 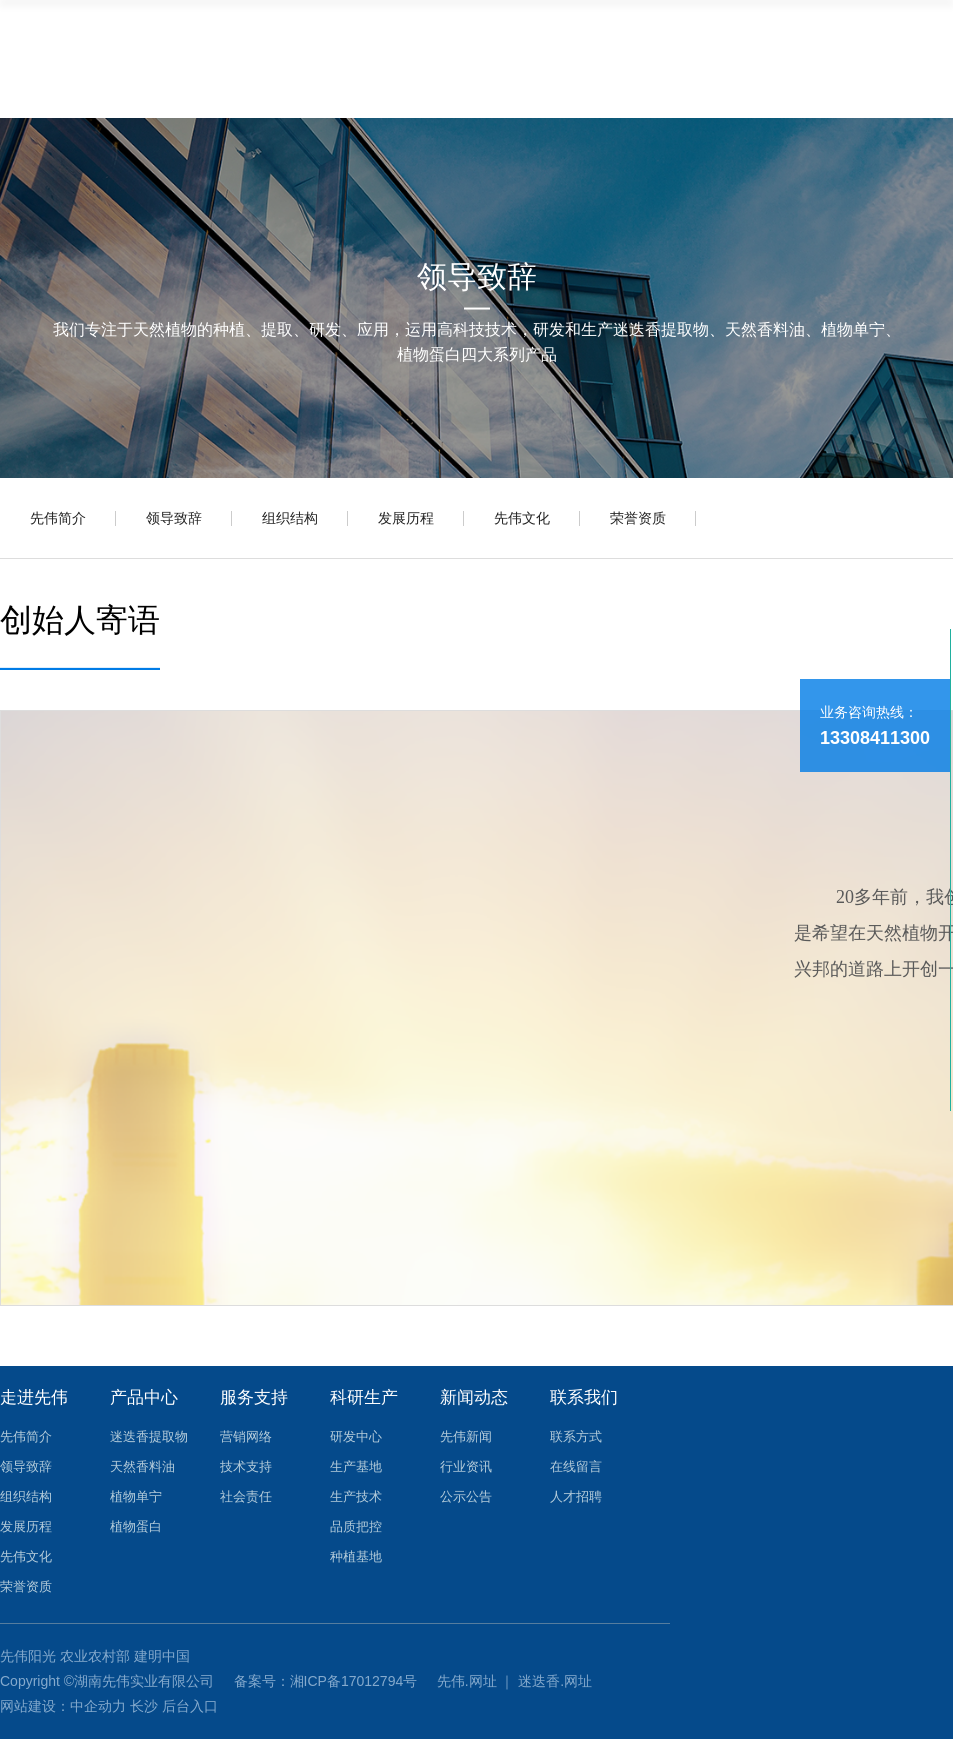 What do you see at coordinates (149, 1436) in the screenshot?
I see `迷迭香提取物` at bounding box center [149, 1436].